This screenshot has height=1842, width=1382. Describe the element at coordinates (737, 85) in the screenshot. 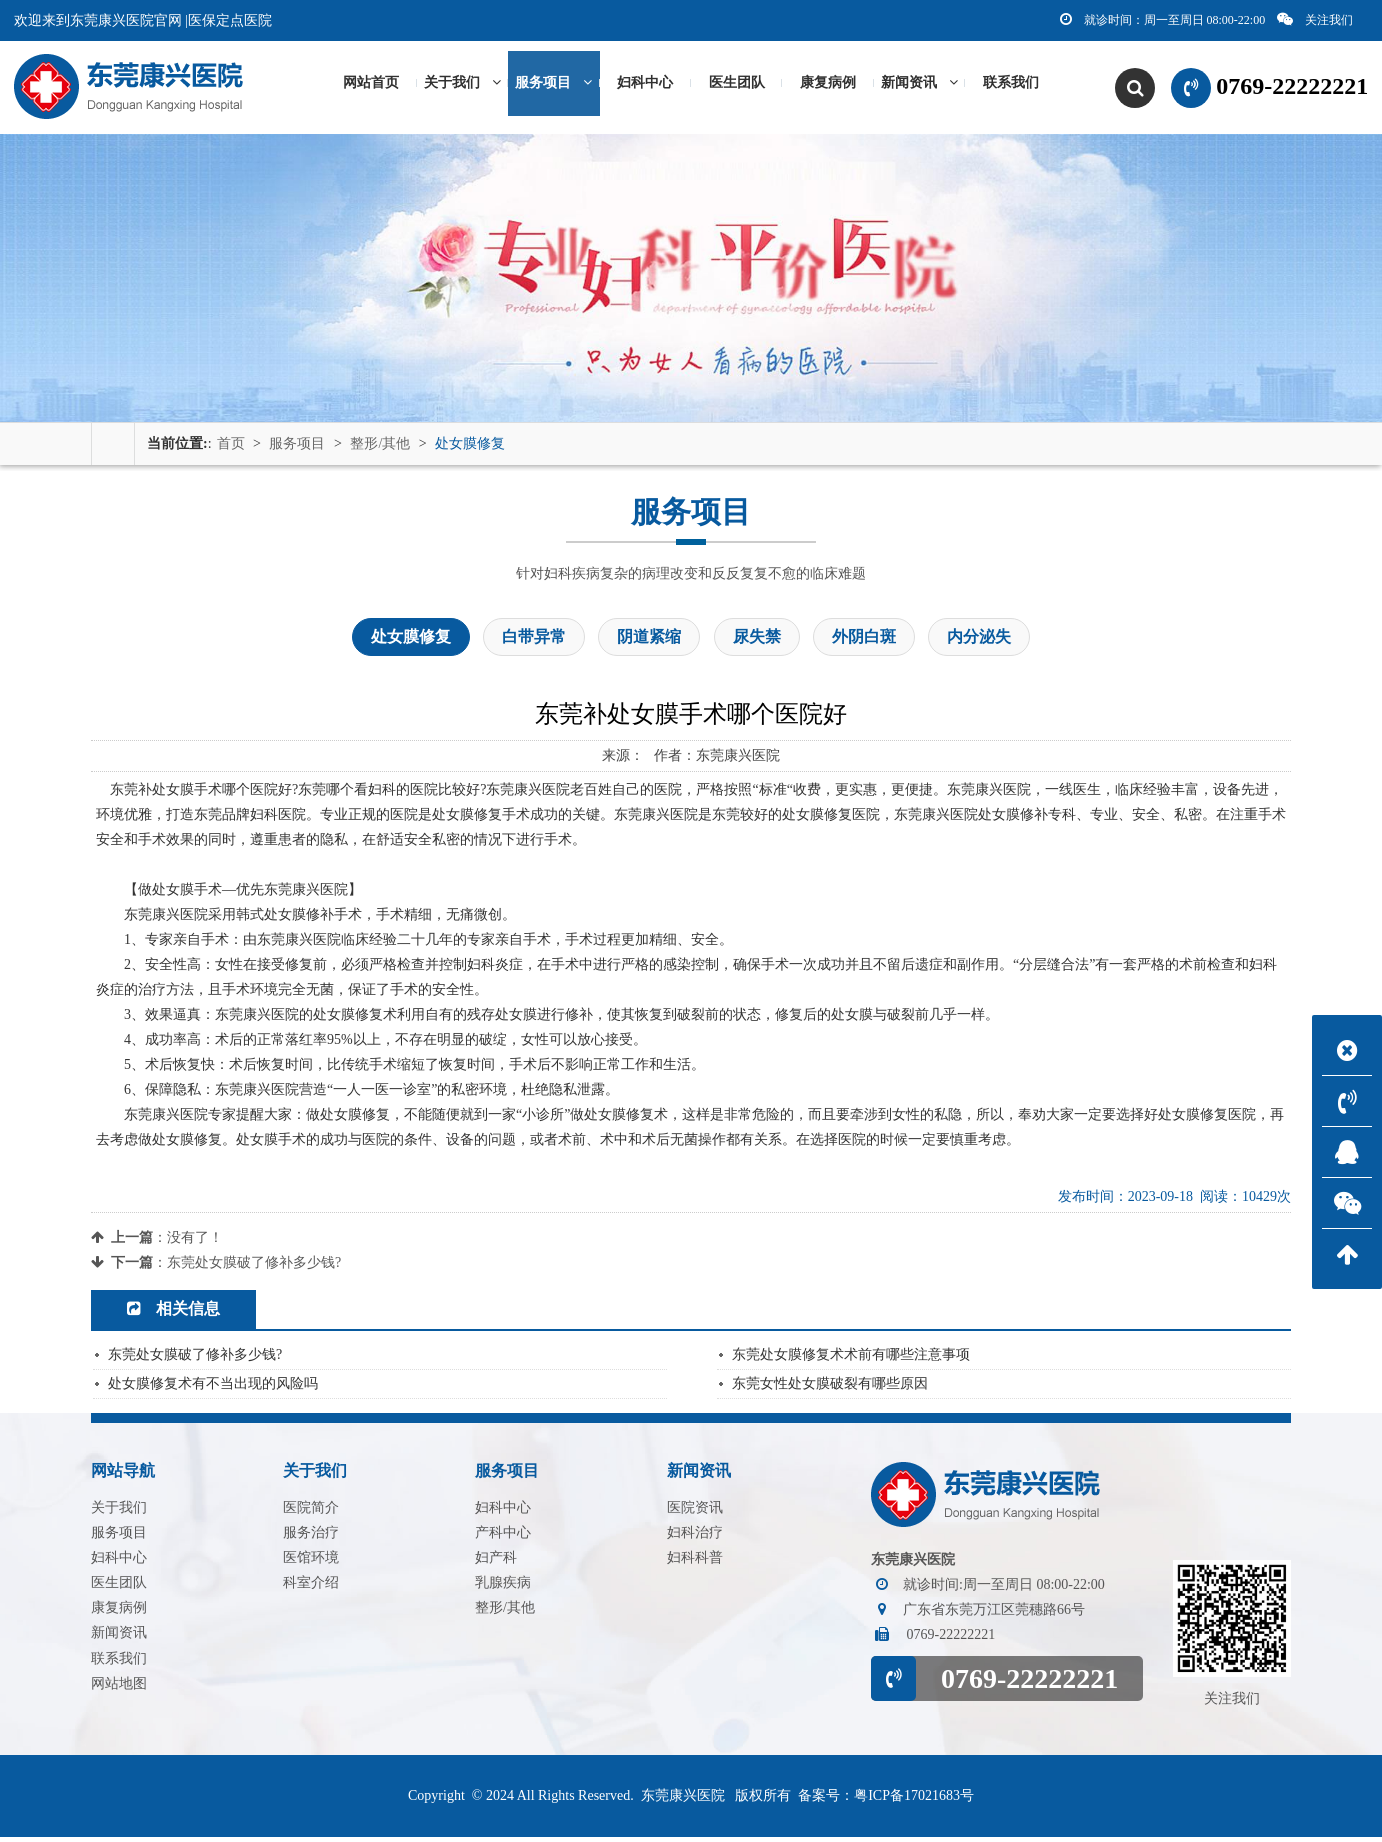

I see `医生团队` at that location.